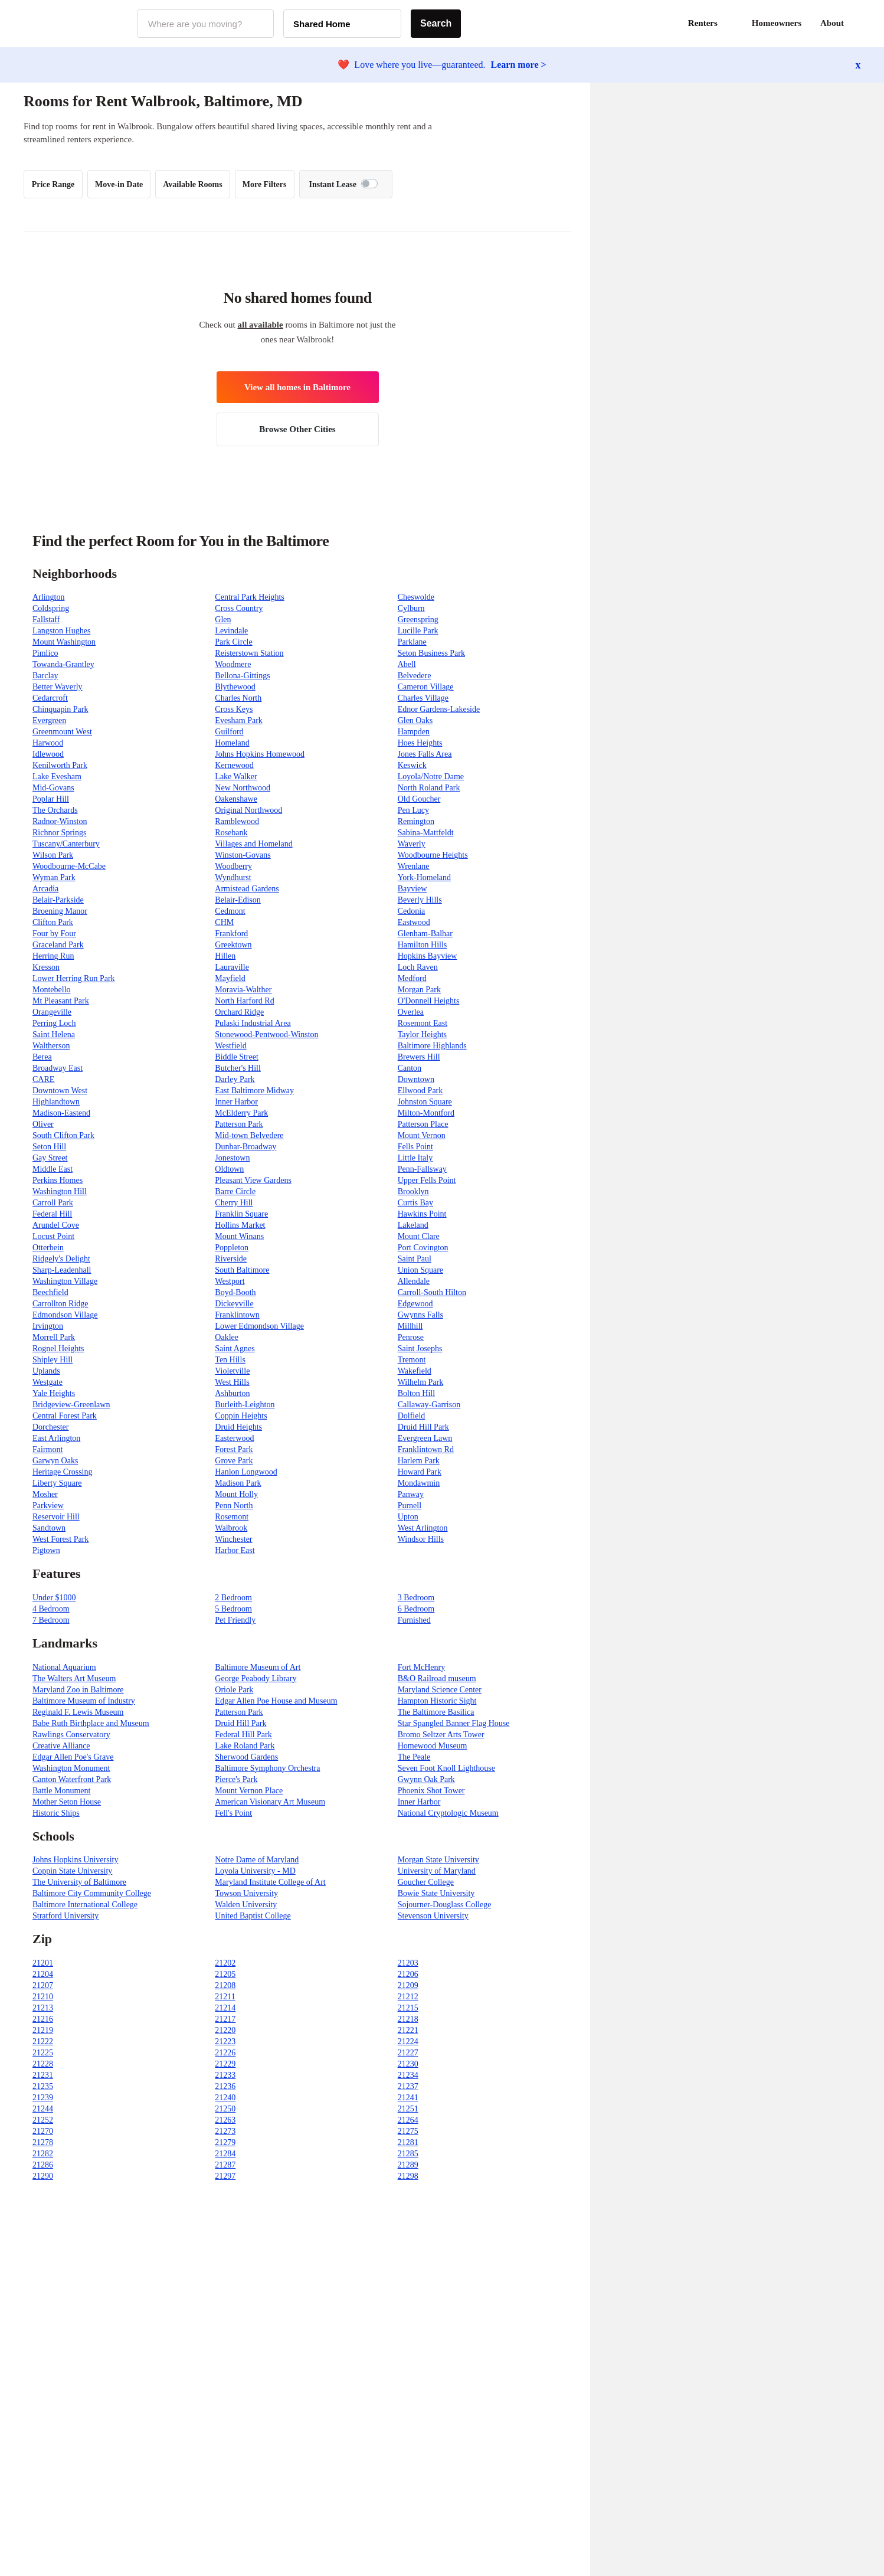  What do you see at coordinates (51, 1620) in the screenshot?
I see `7 Bedroom` at bounding box center [51, 1620].